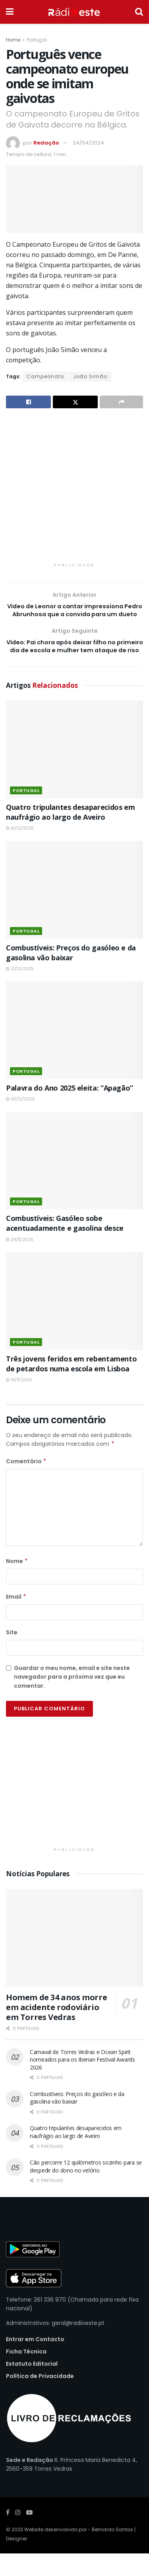 This screenshot has height=2576, width=149. I want to click on [Read article: Combustíveis: Gasóleo sobe acentuadamente e gasolina desce], so click(74, 1183).